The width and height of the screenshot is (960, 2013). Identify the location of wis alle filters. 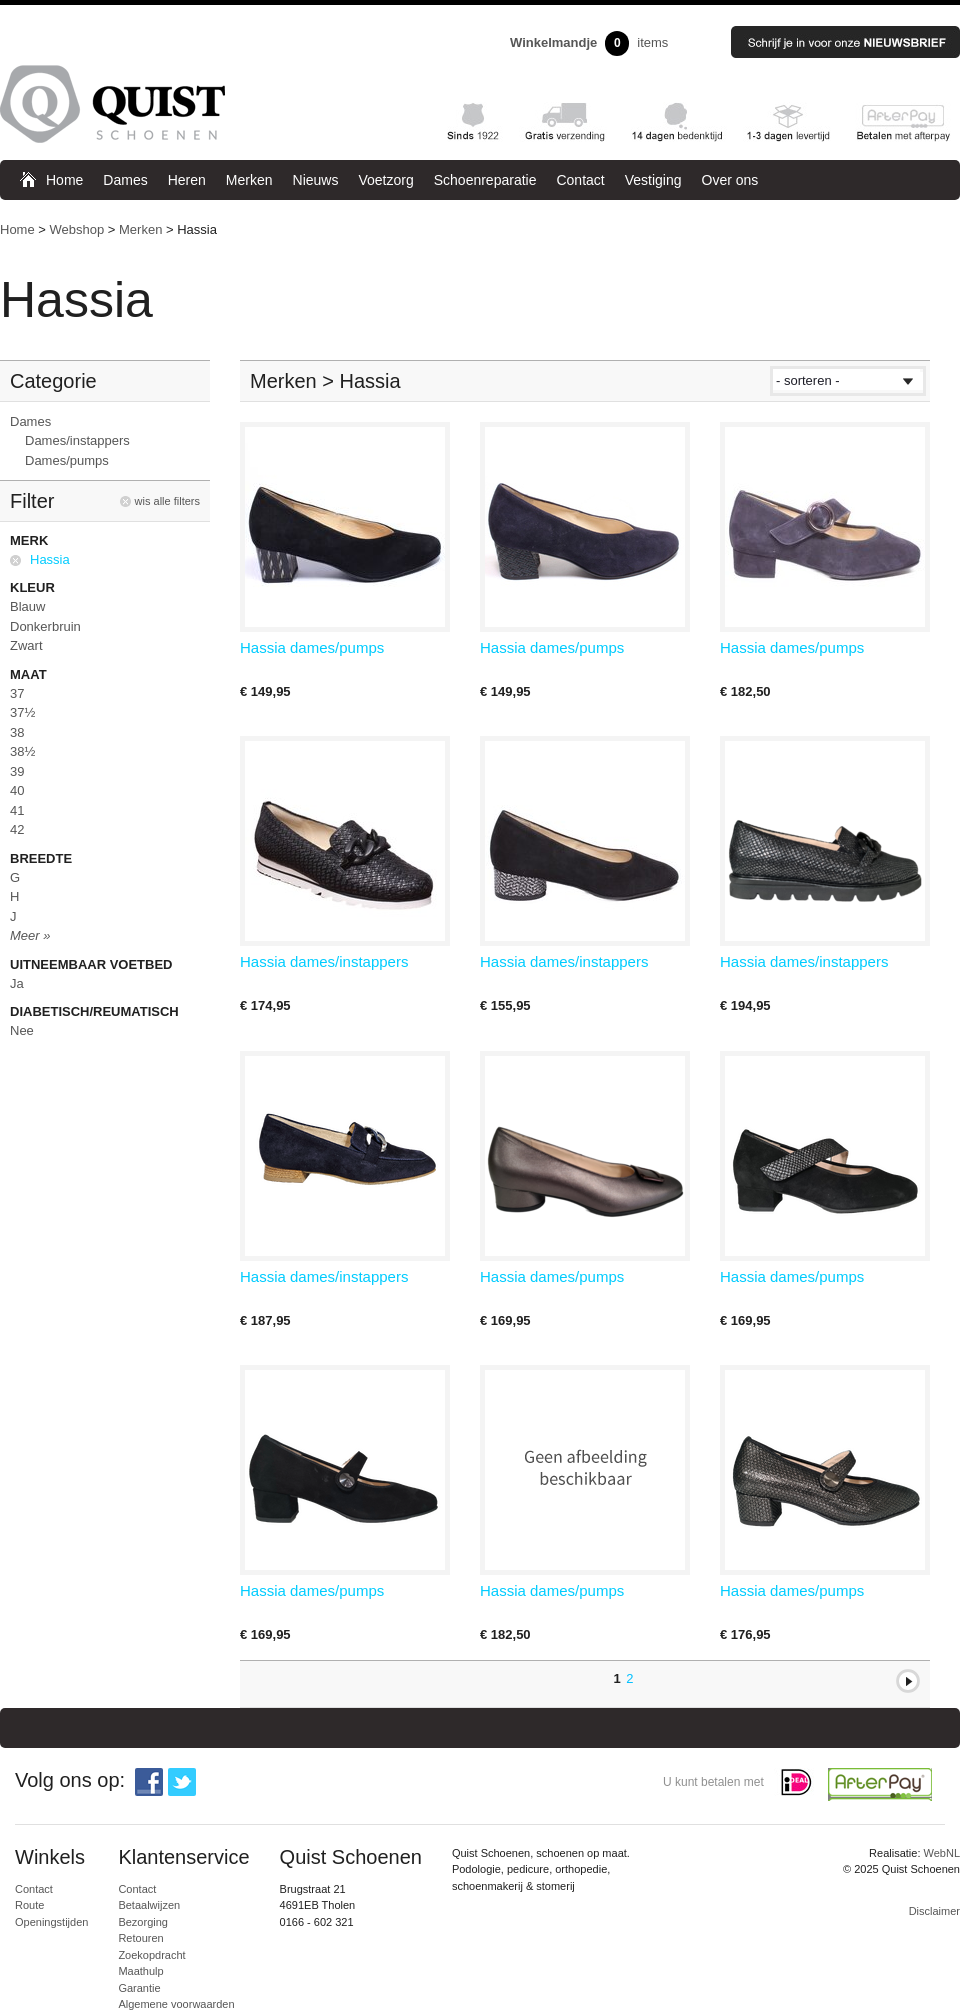
(167, 501).